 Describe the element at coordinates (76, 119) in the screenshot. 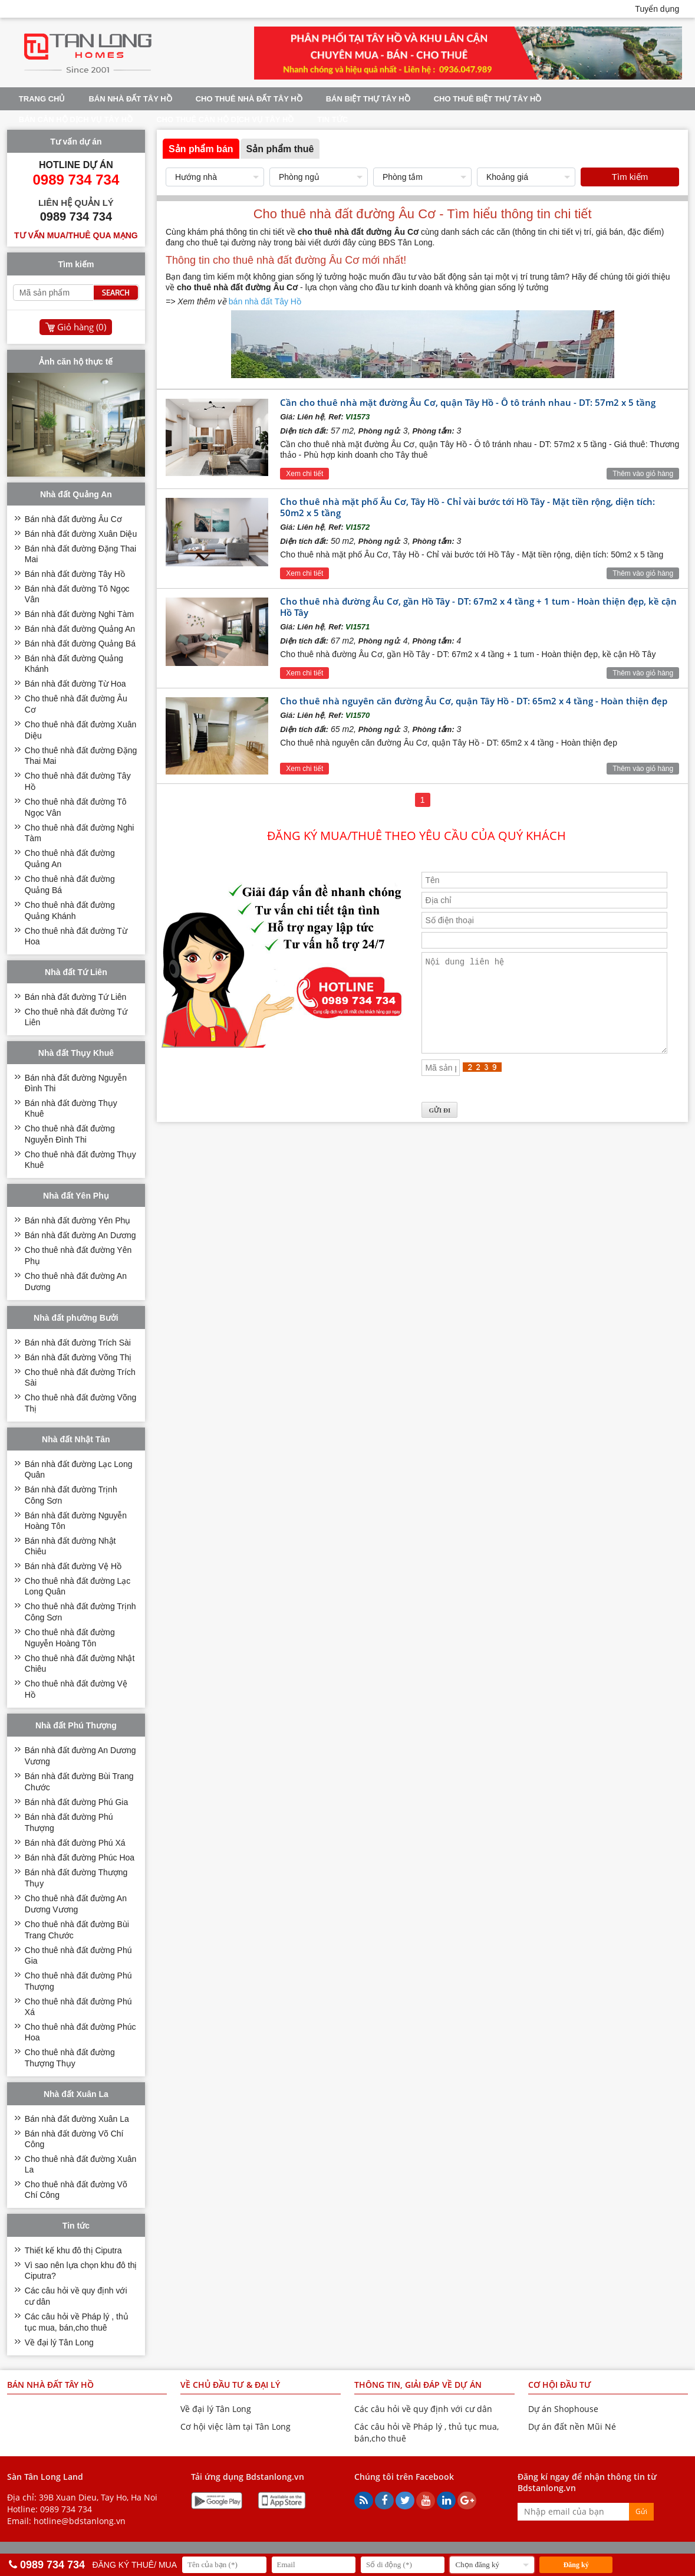

I see `Bán căn hộ dịch vụ Tây Hồ` at that location.